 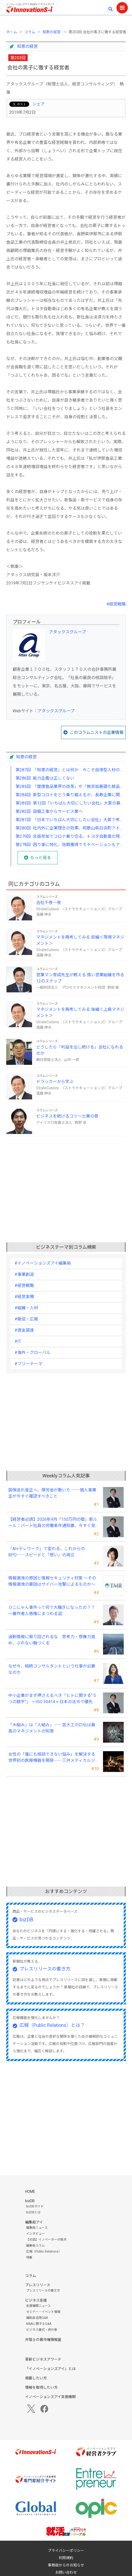 I want to click on プレスリリース, so click(x=37, y=2285).